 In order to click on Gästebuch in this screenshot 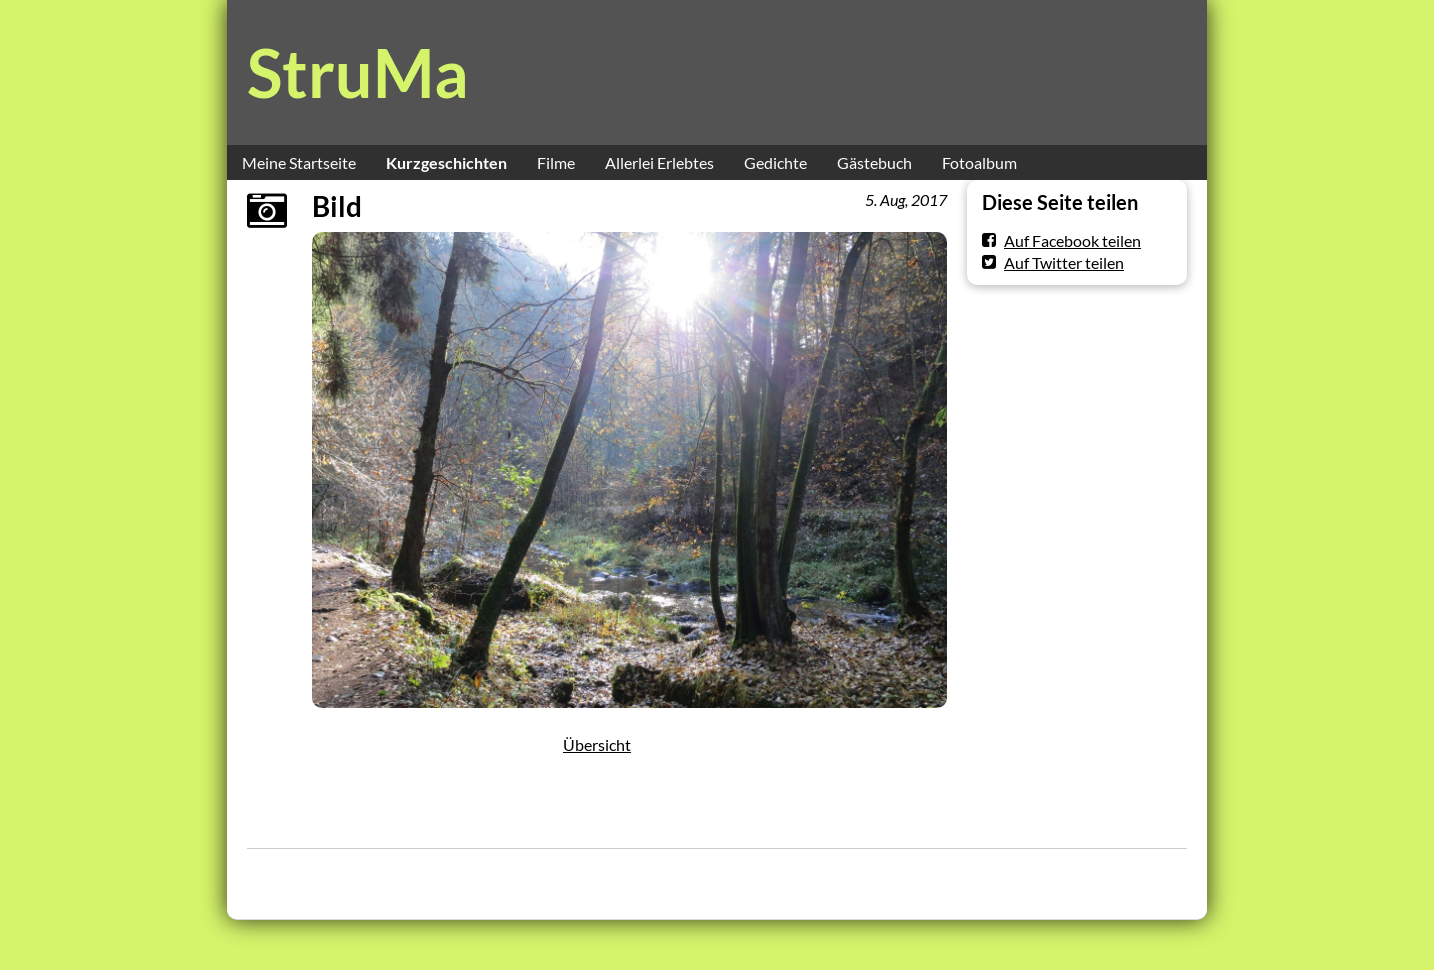, I will do `click(874, 162)`.